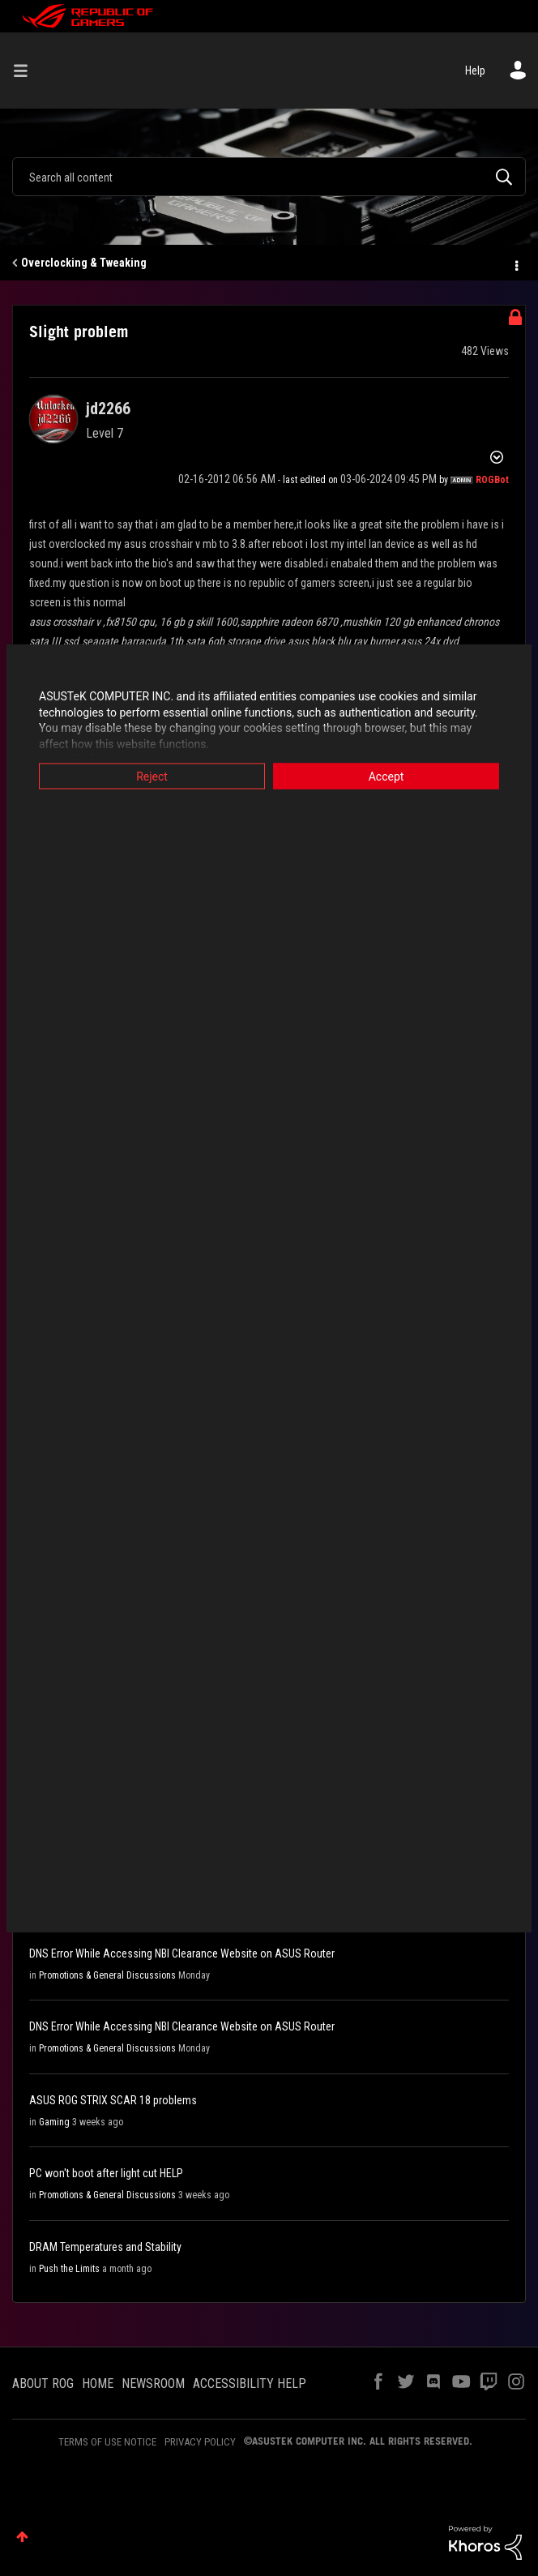 The width and height of the screenshot is (538, 2576). I want to click on PC won't boot after light cut HELP, so click(106, 2173).